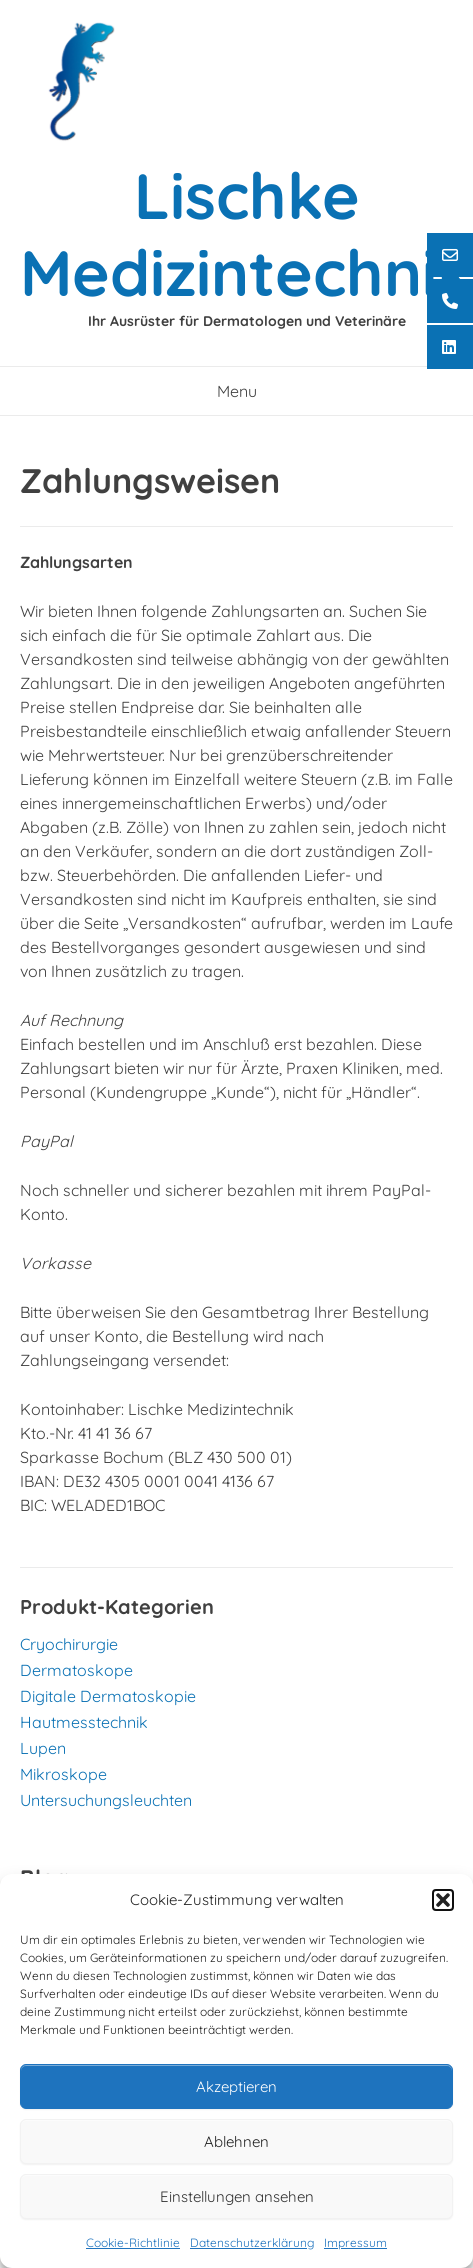 Image resolution: width=473 pixels, height=2268 pixels. What do you see at coordinates (236, 2141) in the screenshot?
I see `Ablehnen` at bounding box center [236, 2141].